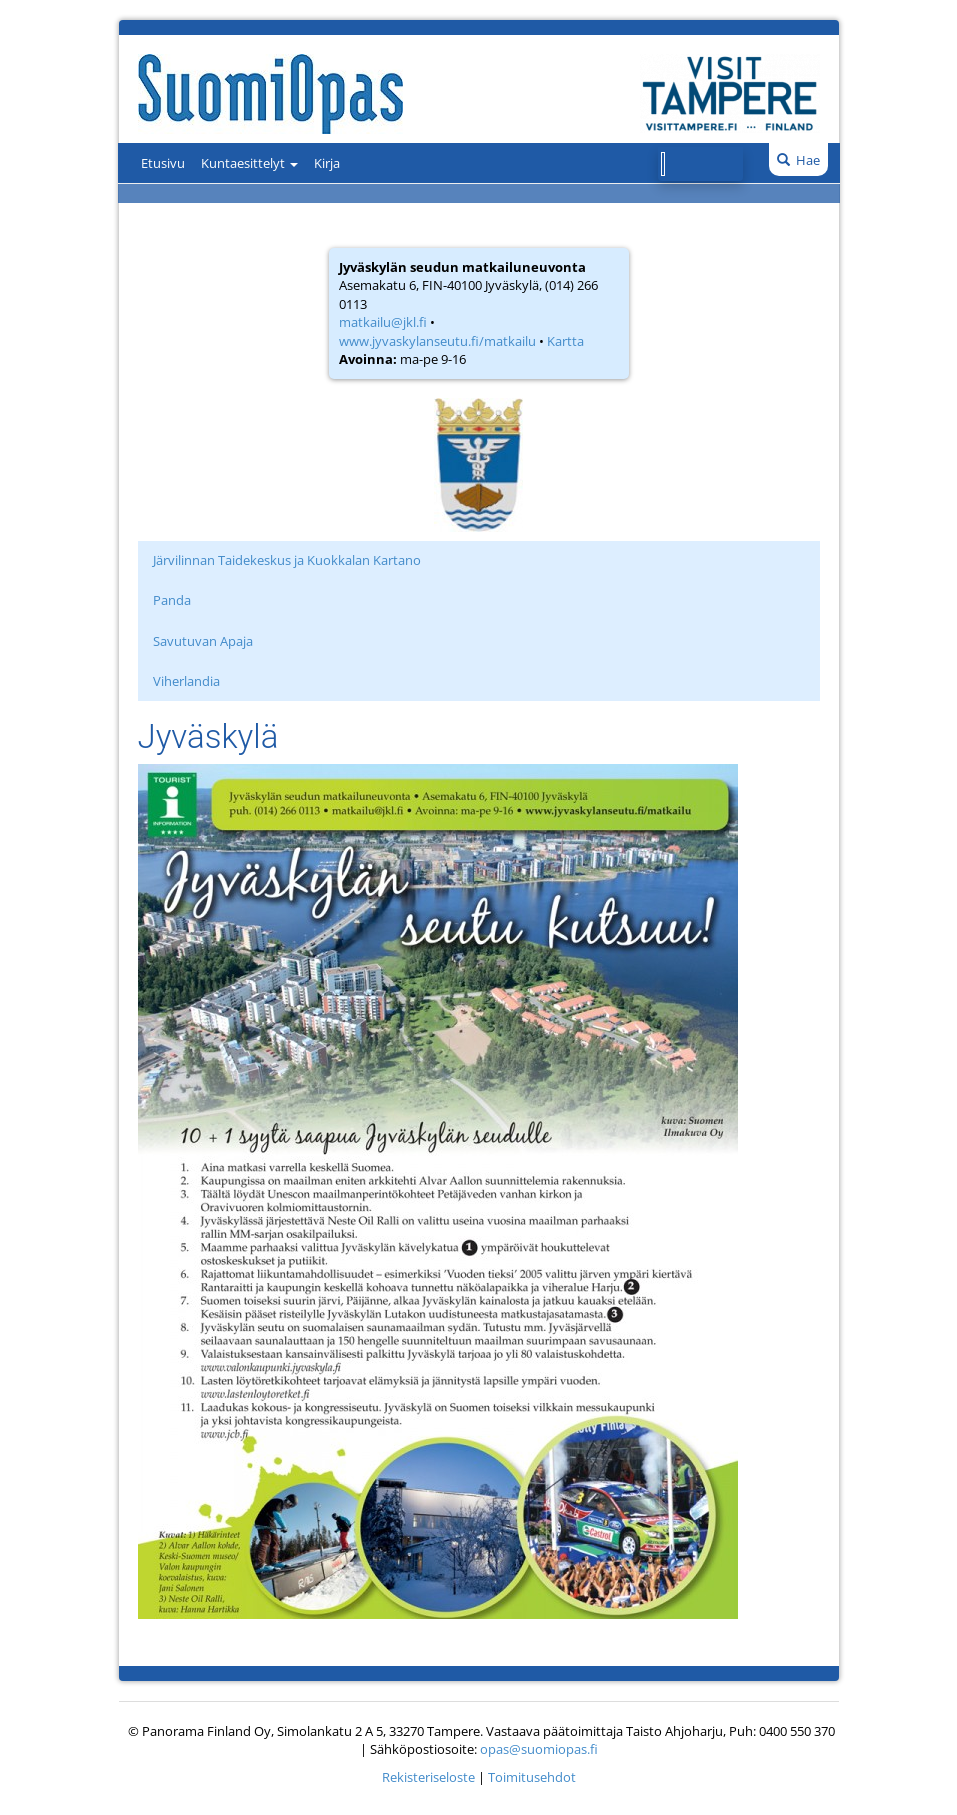 The height and width of the screenshot is (1815, 957). What do you see at coordinates (532, 1777) in the screenshot?
I see `Toimitusehdot` at bounding box center [532, 1777].